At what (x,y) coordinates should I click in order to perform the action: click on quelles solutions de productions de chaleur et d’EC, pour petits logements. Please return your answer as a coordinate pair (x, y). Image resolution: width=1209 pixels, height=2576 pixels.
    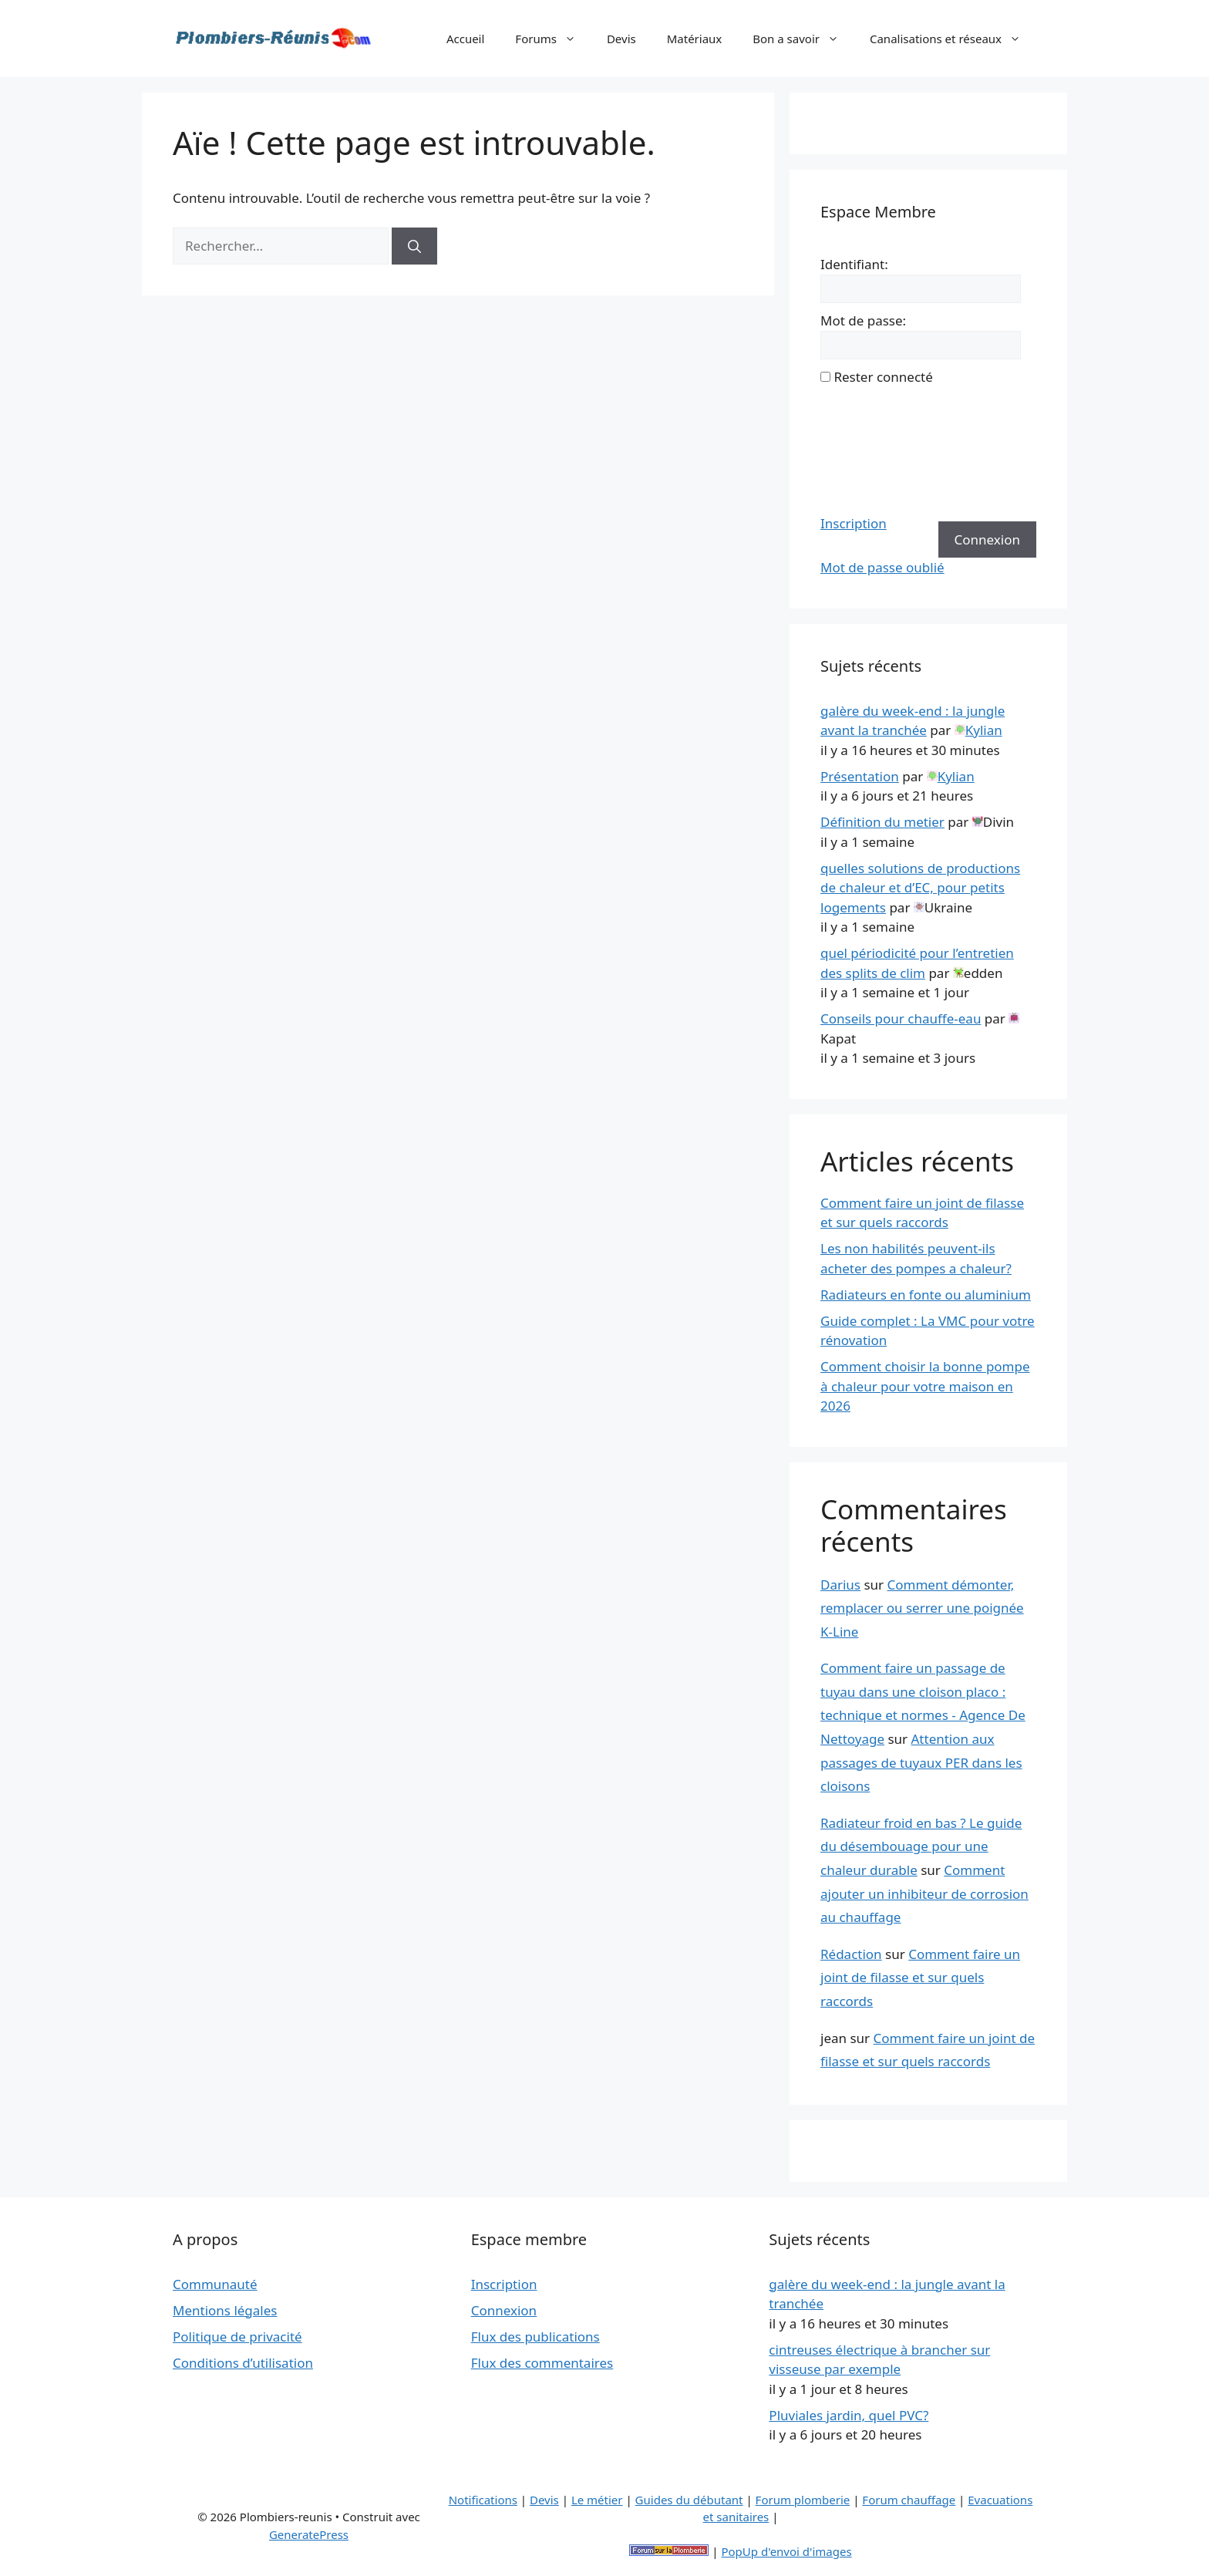
    Looking at the image, I should click on (920, 887).